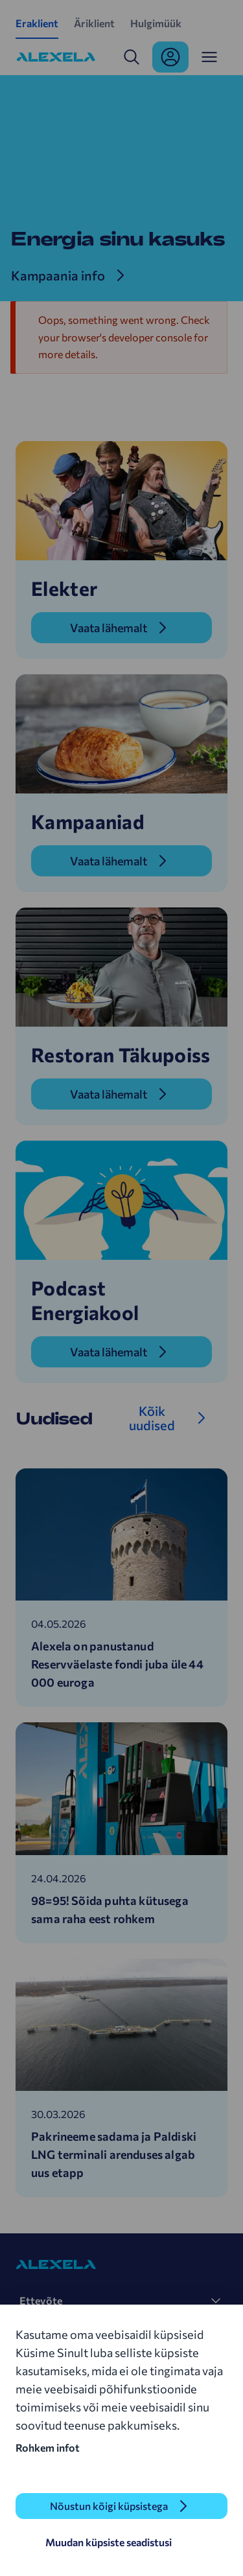 This screenshot has width=243, height=2576. I want to click on Eraklient, so click(37, 23).